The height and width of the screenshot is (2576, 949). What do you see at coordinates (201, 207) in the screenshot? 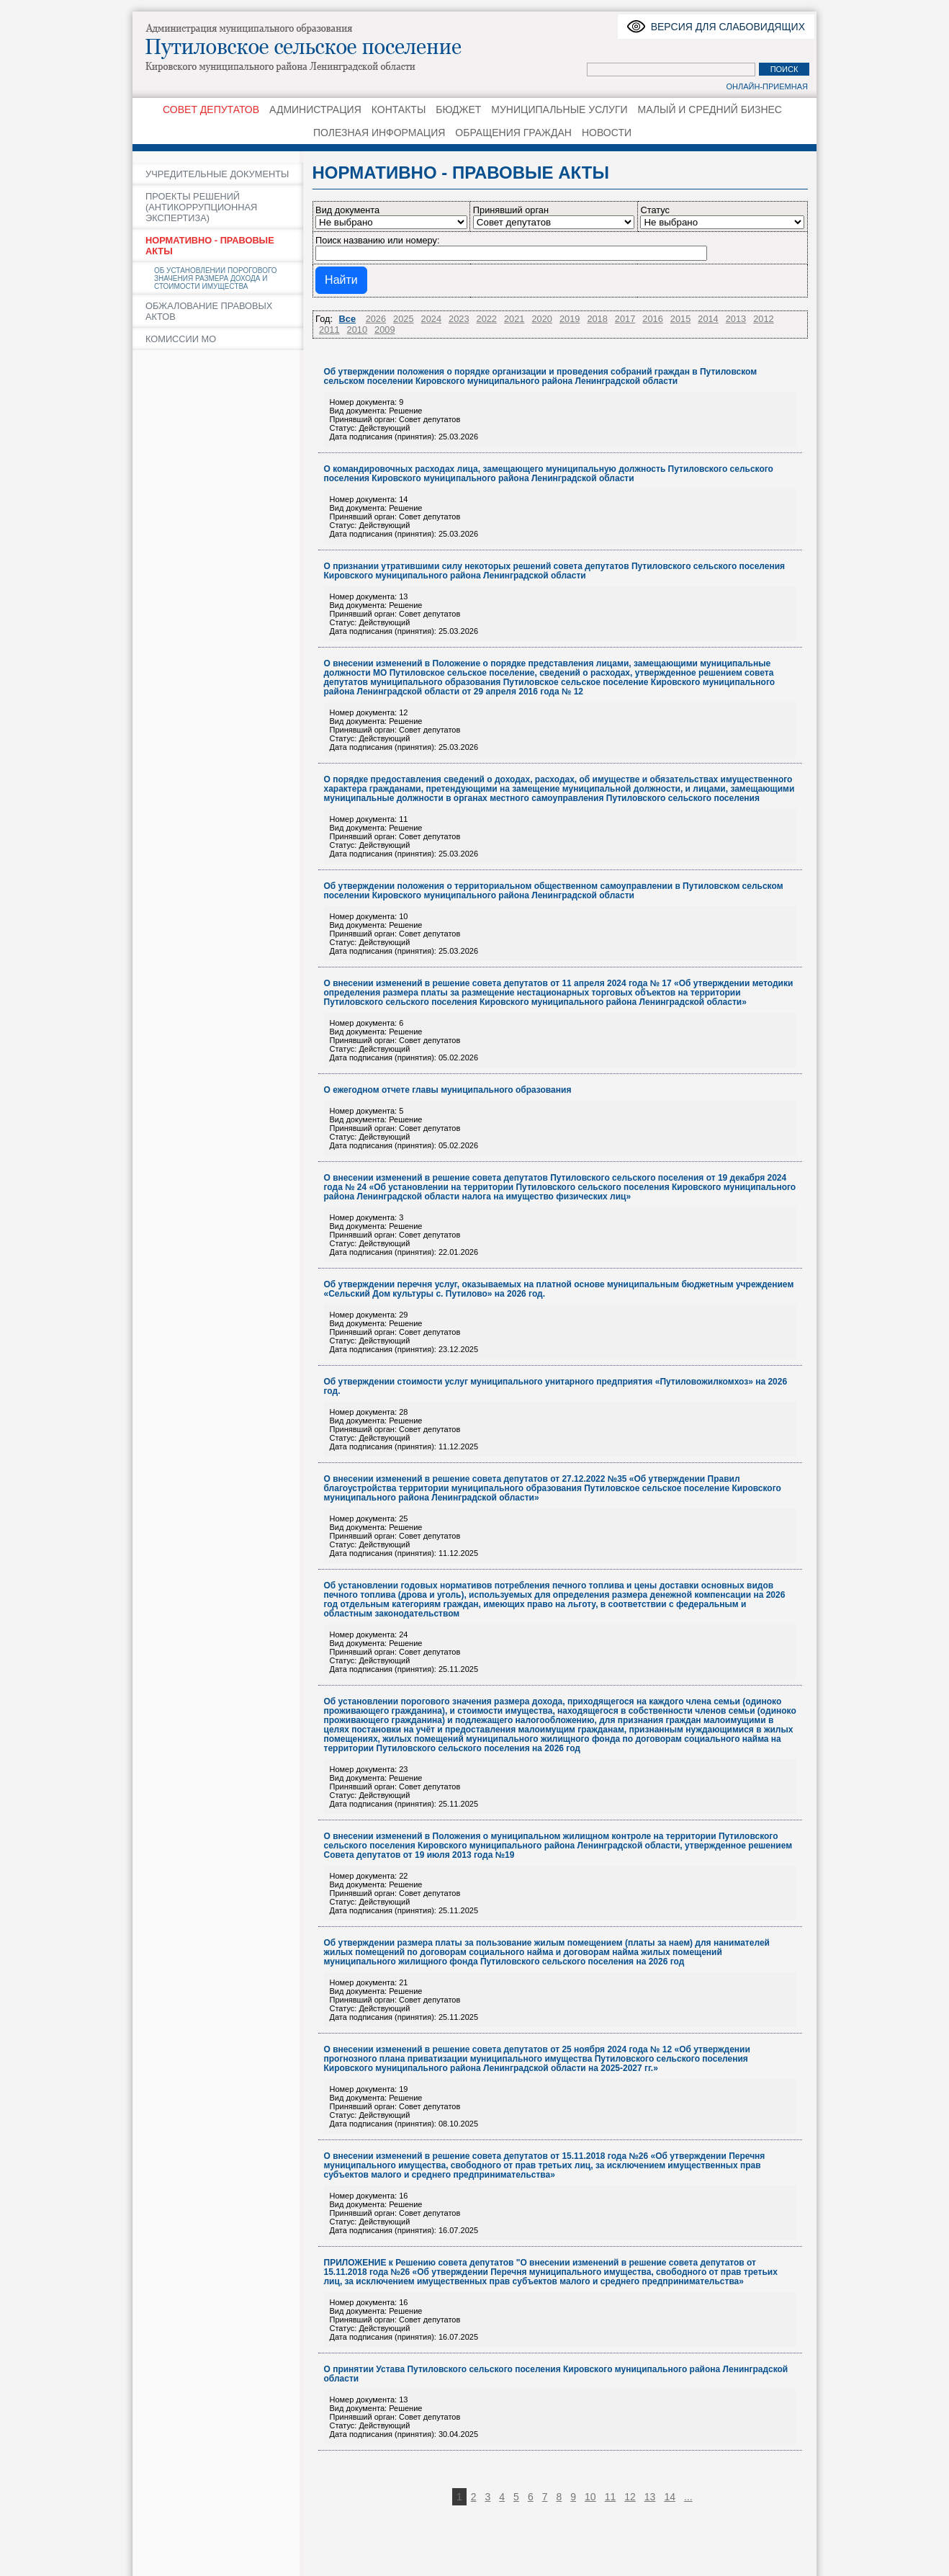
I see `ПРОЕКТЫ РЕШЕНИЙ (АНТИКОРРУПЦИОННАЯ ЭКСПЕРТИЗА)` at bounding box center [201, 207].